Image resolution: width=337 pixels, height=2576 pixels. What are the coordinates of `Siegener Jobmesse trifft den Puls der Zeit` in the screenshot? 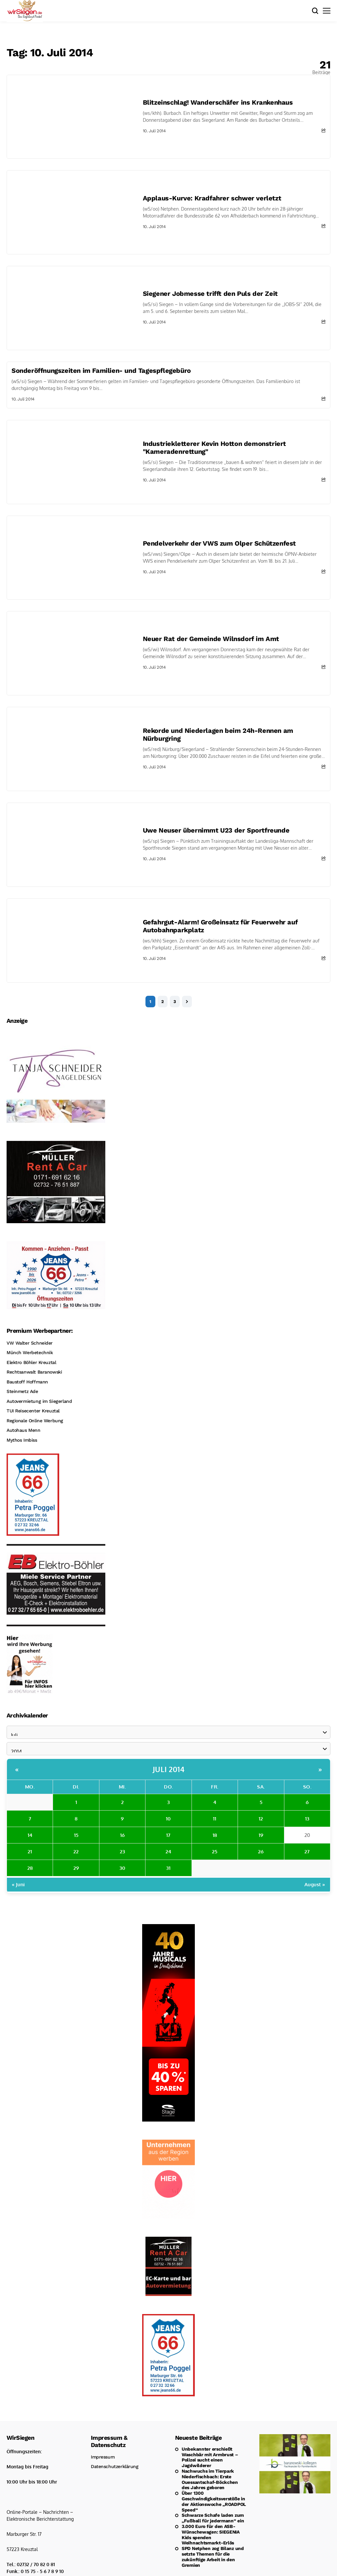 It's located at (210, 293).